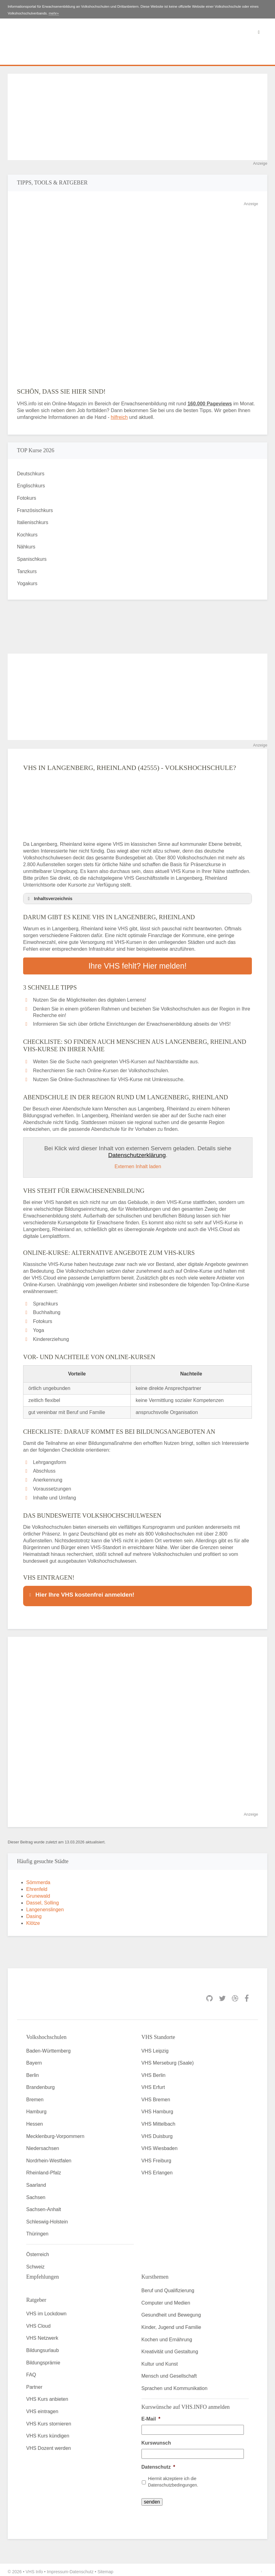 This screenshot has height=2576, width=275. Describe the element at coordinates (36, 2108) in the screenshot. I see `Hamburg` at that location.